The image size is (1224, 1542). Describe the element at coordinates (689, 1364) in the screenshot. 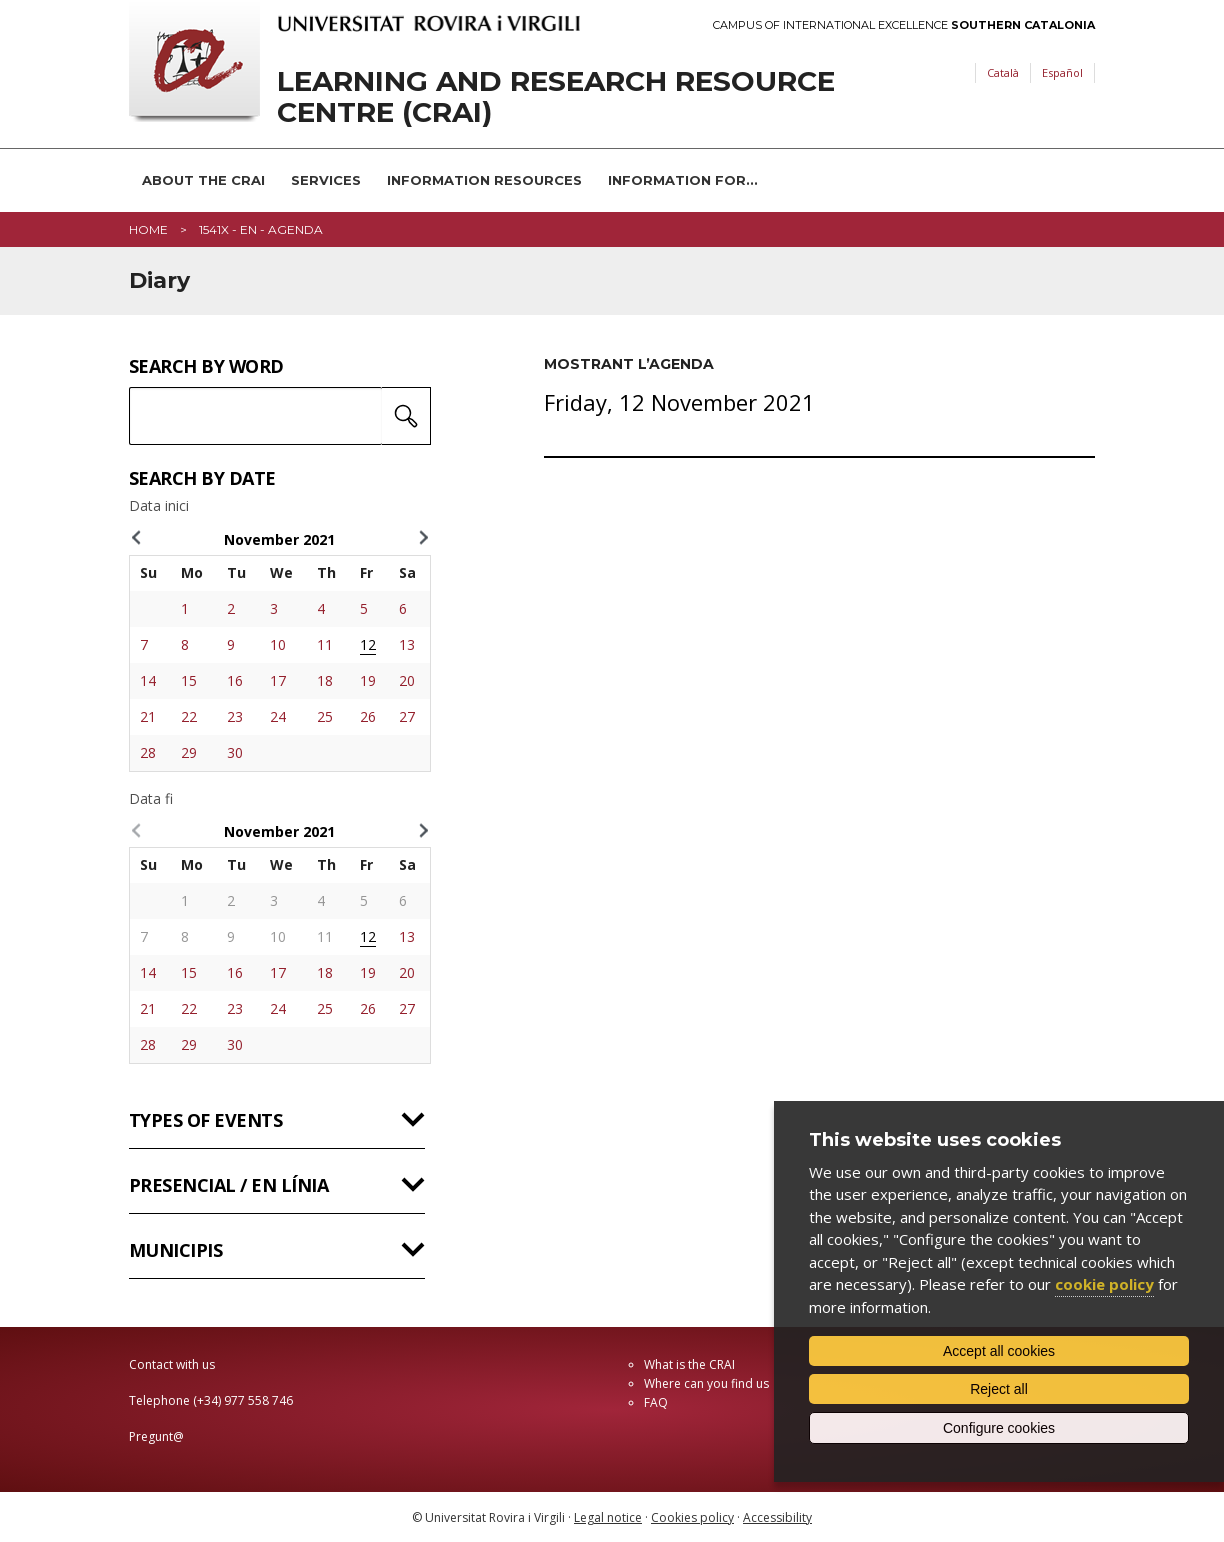

I see `What is the CRAI` at that location.